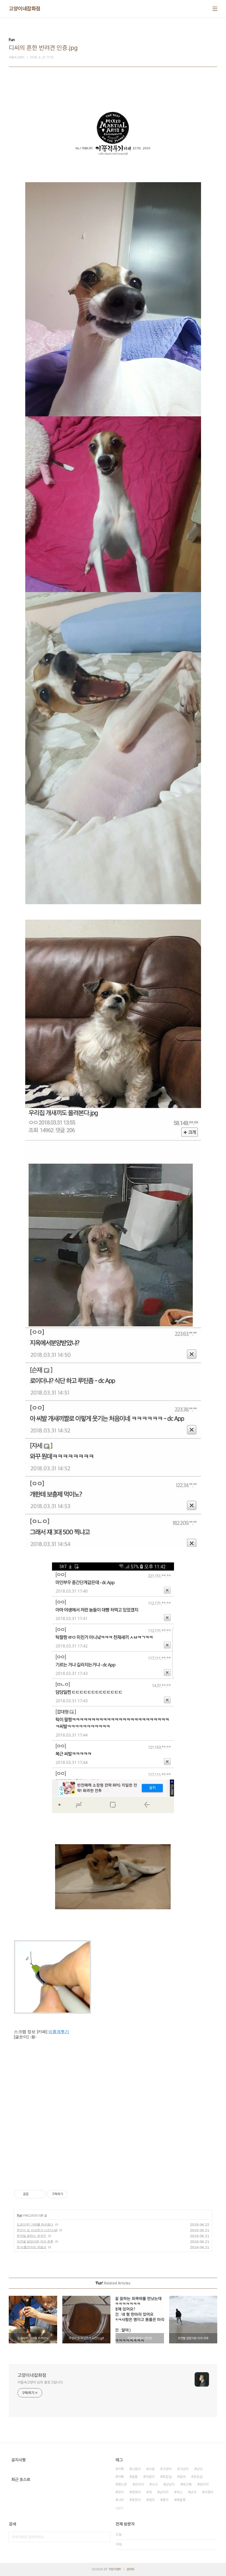  Describe the element at coordinates (167, 2477) in the screenshot. I see `화장실` at that location.